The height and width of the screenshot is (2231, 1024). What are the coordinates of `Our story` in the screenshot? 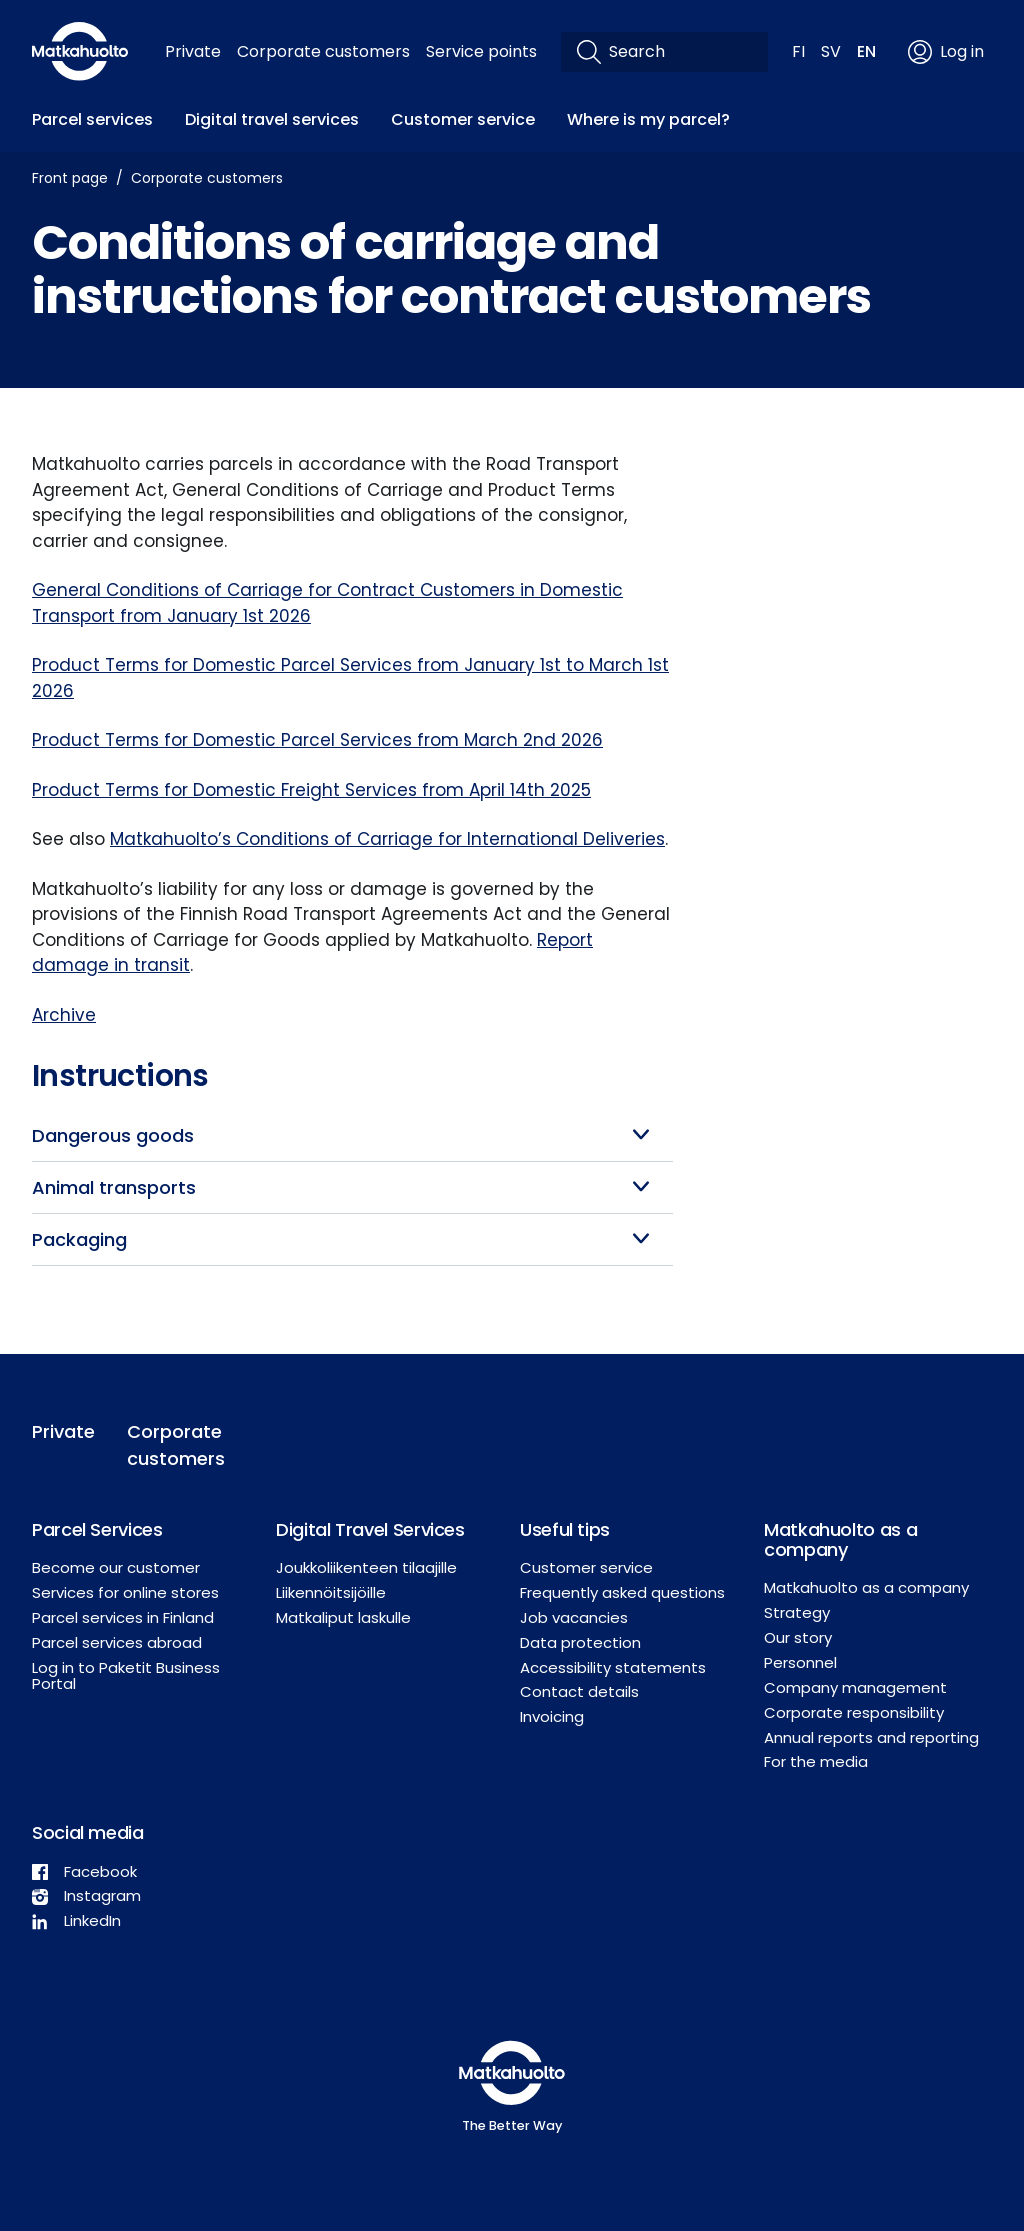 It's located at (798, 1637).